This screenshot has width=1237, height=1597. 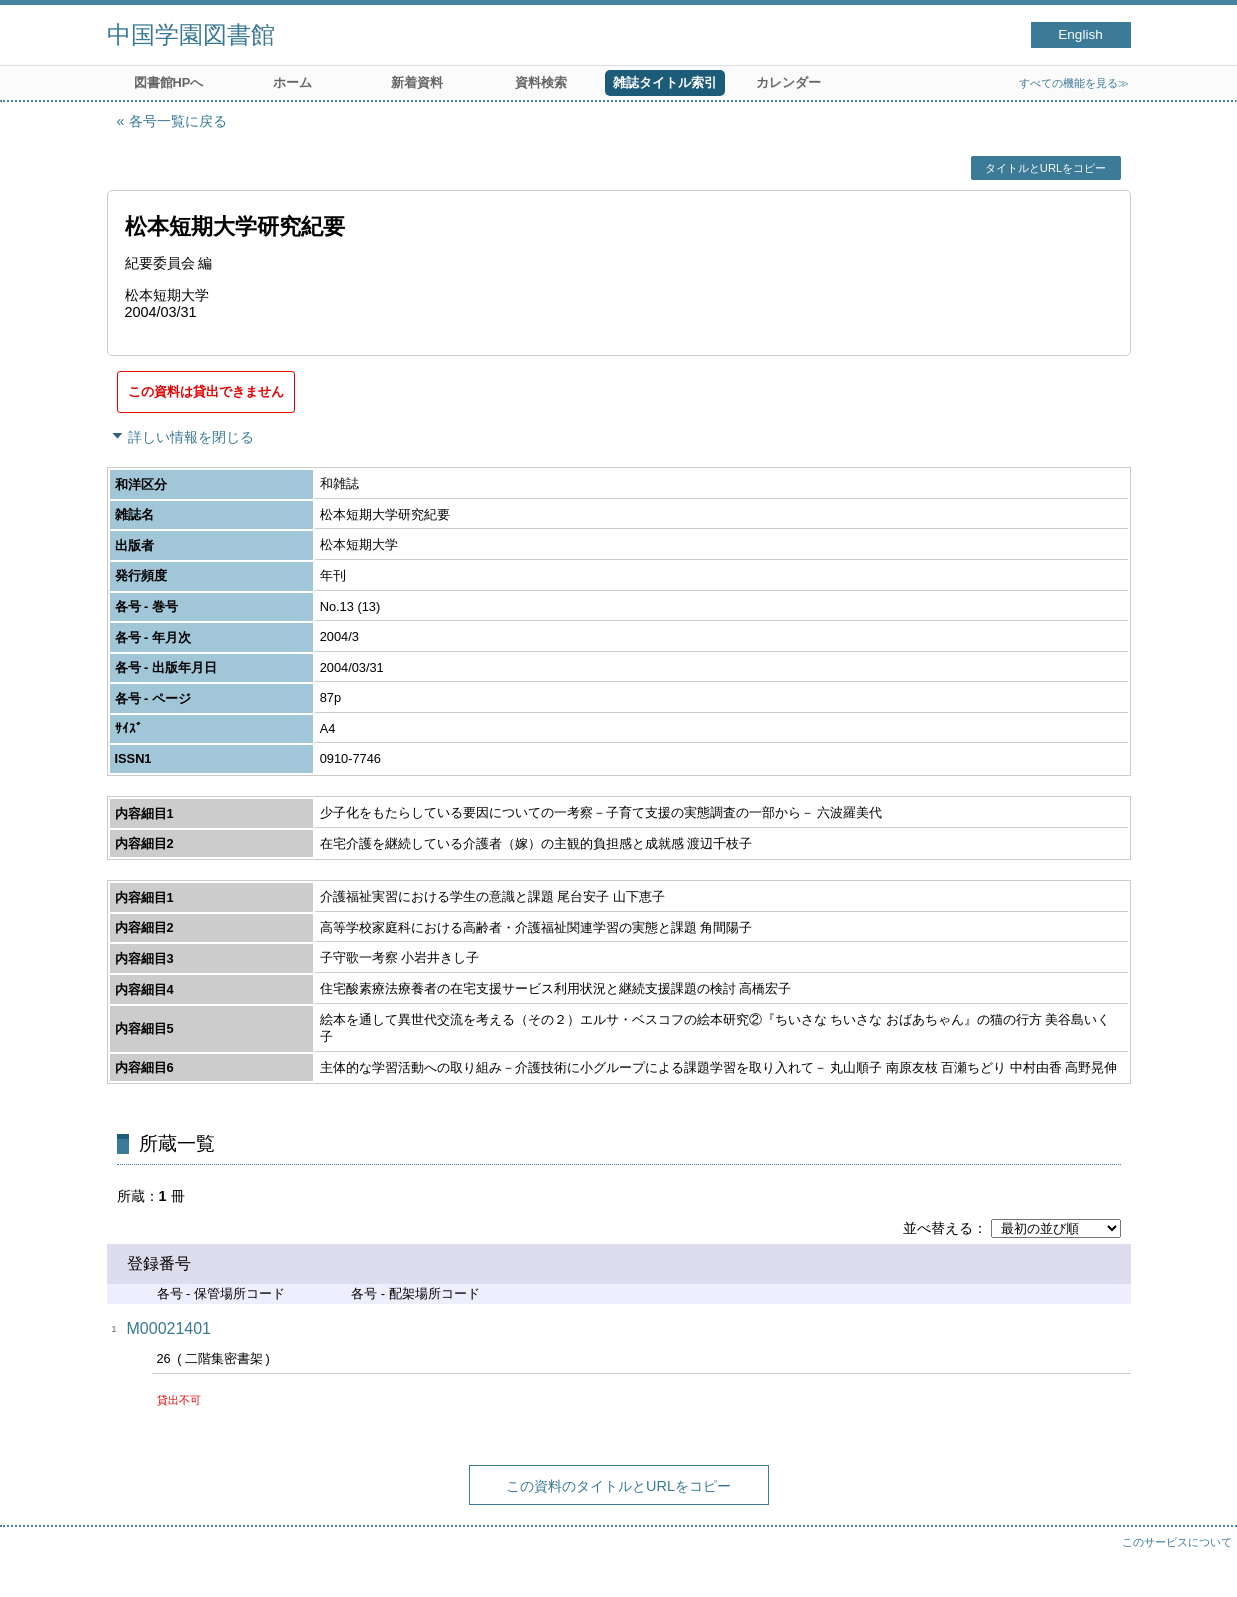 What do you see at coordinates (618, 1486) in the screenshot?
I see `この資料のタイトルとURLをコピー [button]` at bounding box center [618, 1486].